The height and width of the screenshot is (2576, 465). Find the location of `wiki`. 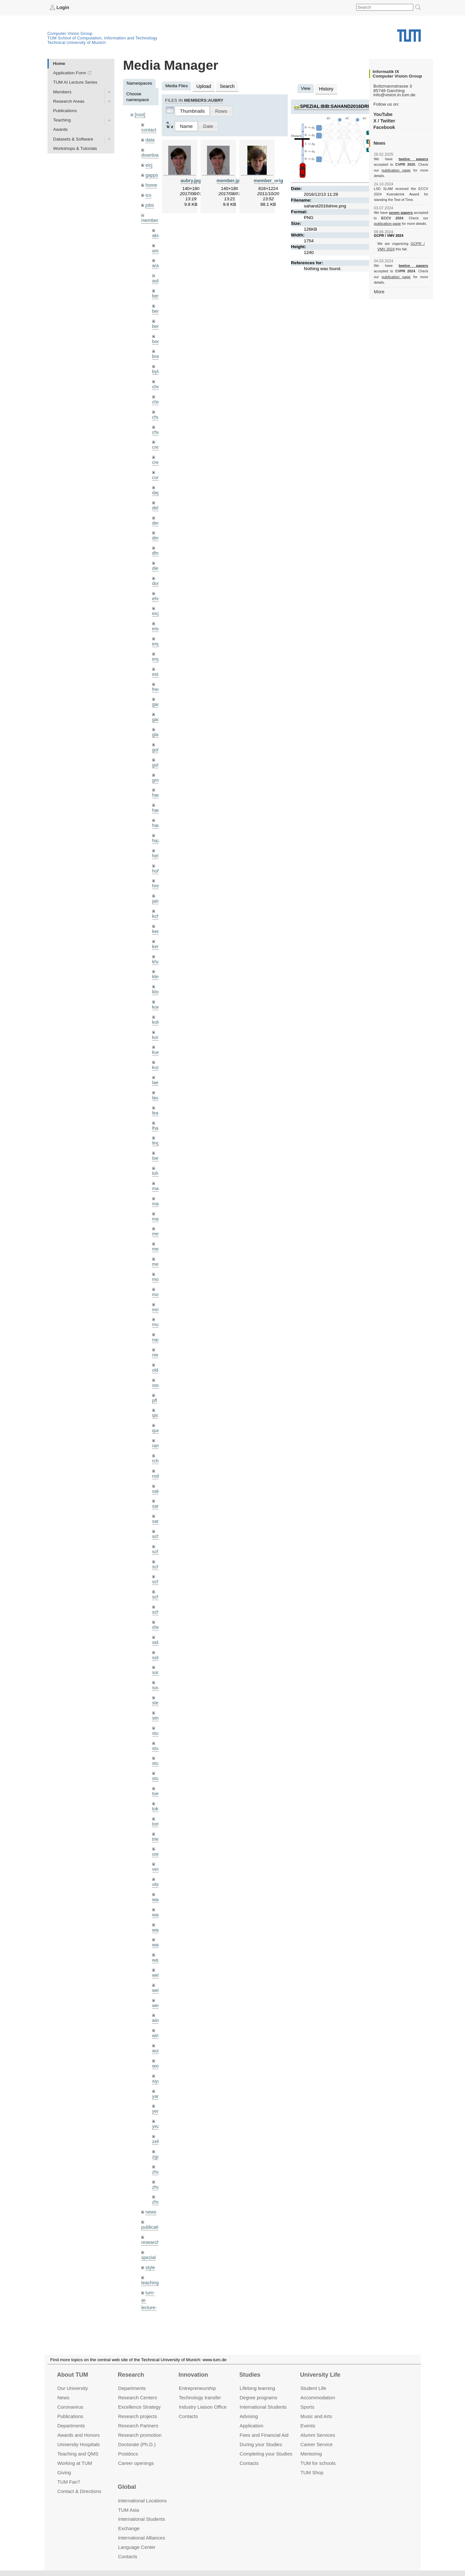

wiki is located at coordinates (149, 2291).